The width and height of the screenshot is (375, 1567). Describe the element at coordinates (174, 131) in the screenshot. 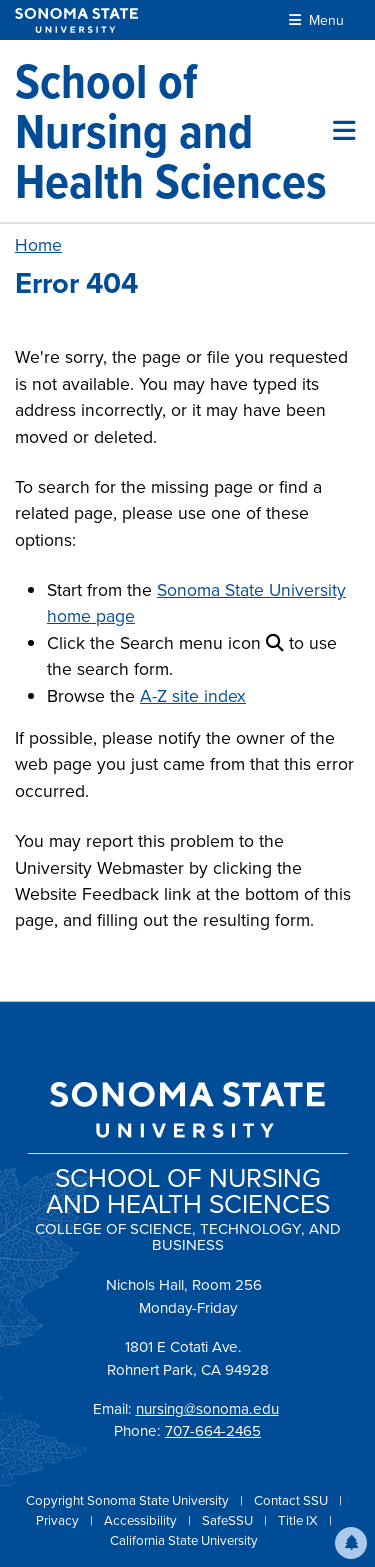

I see `[School of Nursing and Health Sciences]` at that location.